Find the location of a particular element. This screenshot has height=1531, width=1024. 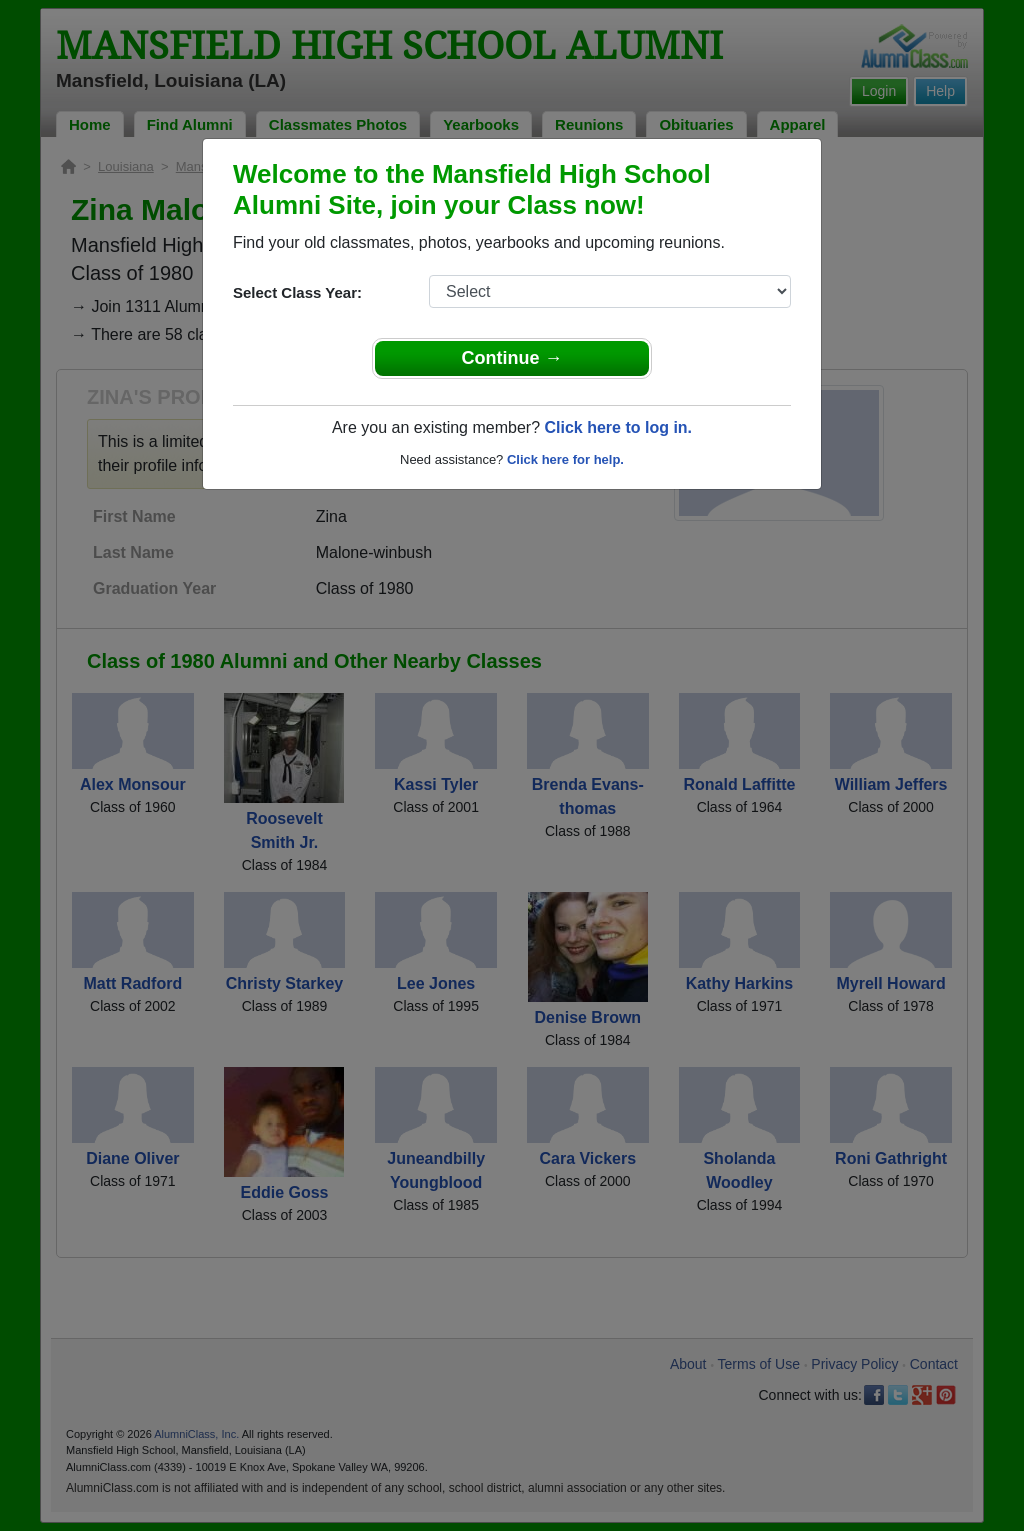

Continue → is located at coordinates (512, 358).